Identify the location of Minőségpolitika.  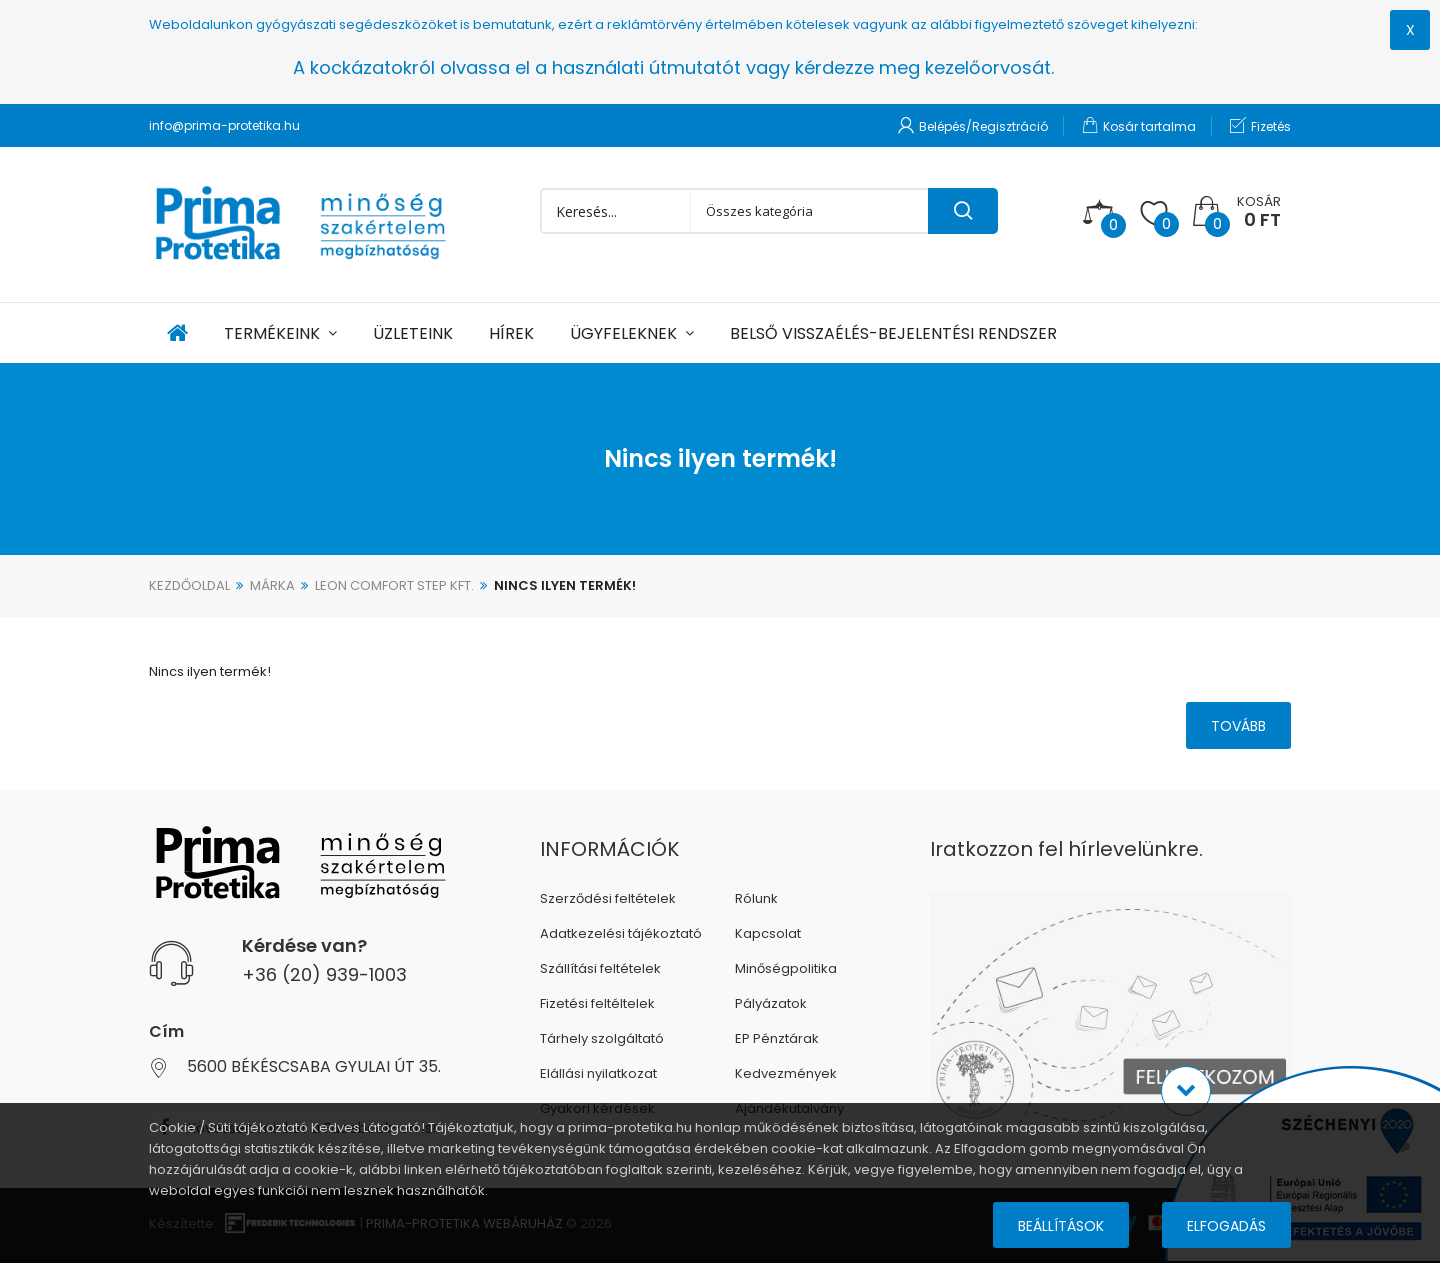
(786, 968).